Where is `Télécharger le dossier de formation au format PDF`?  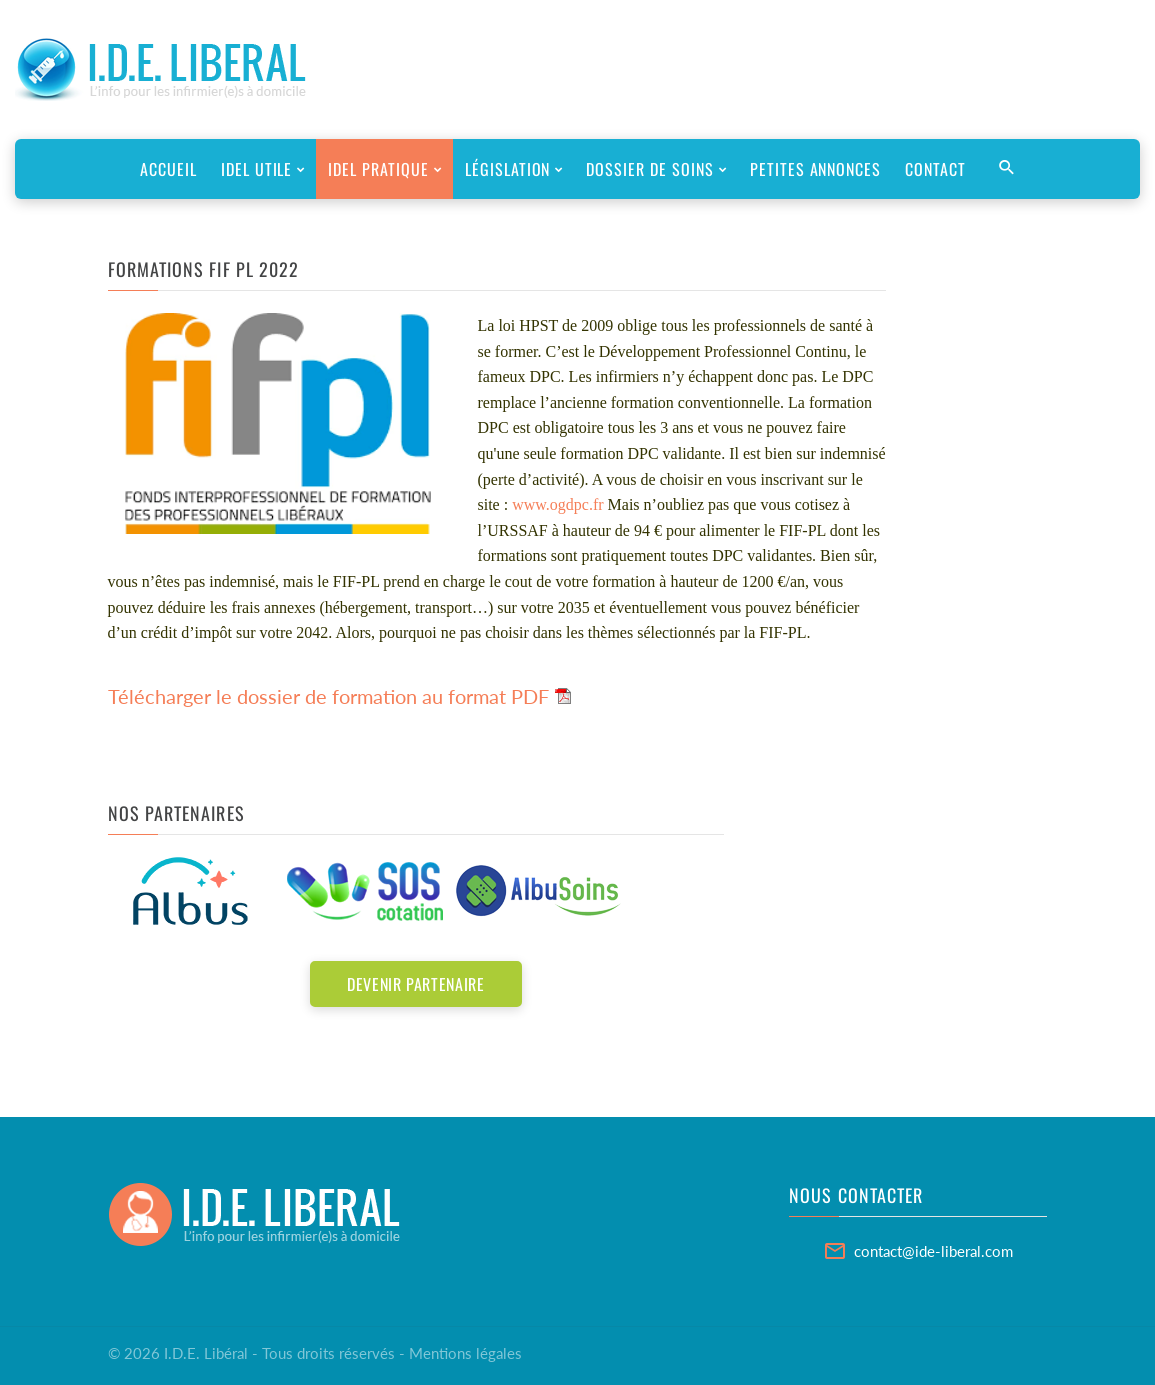 Télécharger le dossier de formation au format PDF is located at coordinates (328, 696).